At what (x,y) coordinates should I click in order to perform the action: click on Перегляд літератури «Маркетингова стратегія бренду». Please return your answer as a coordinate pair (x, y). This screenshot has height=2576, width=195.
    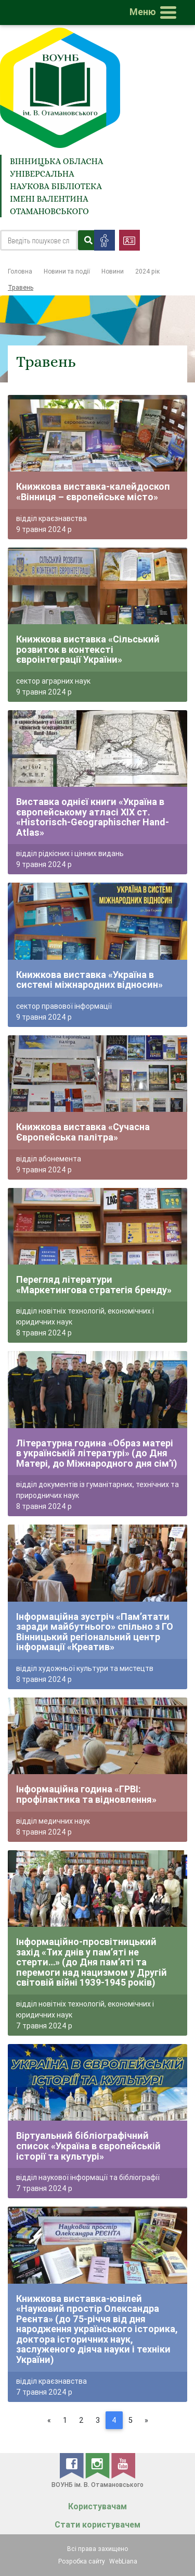
    Looking at the image, I should click on (94, 1284).